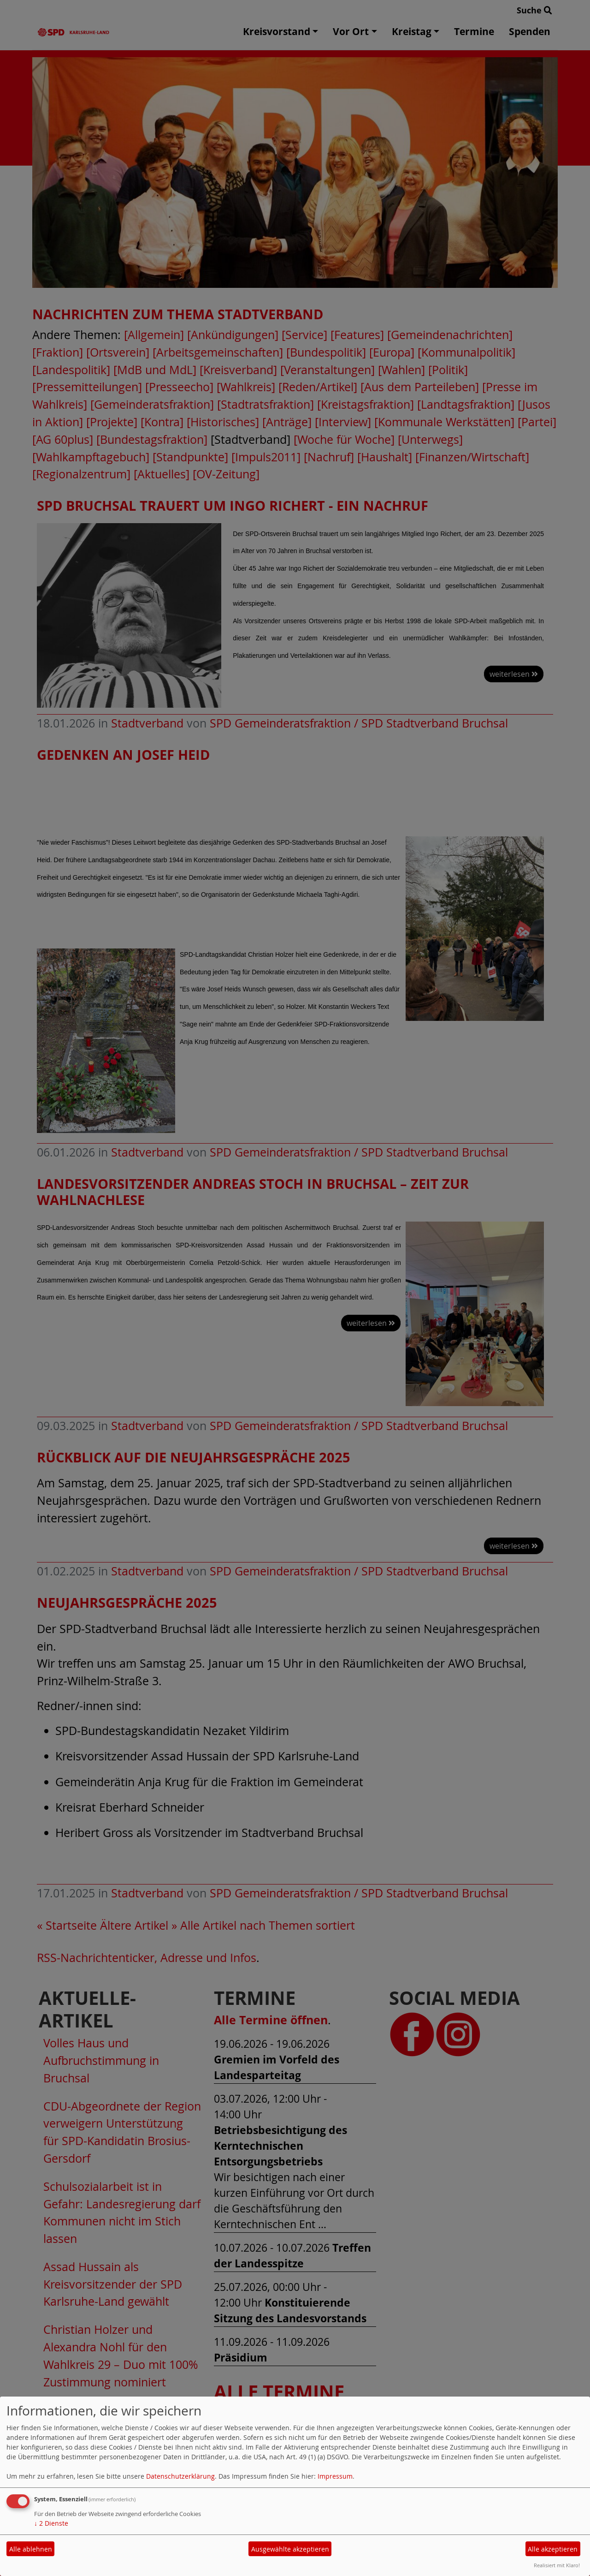 The image size is (590, 2576). What do you see at coordinates (30, 2549) in the screenshot?
I see `Alle ablehnen` at bounding box center [30, 2549].